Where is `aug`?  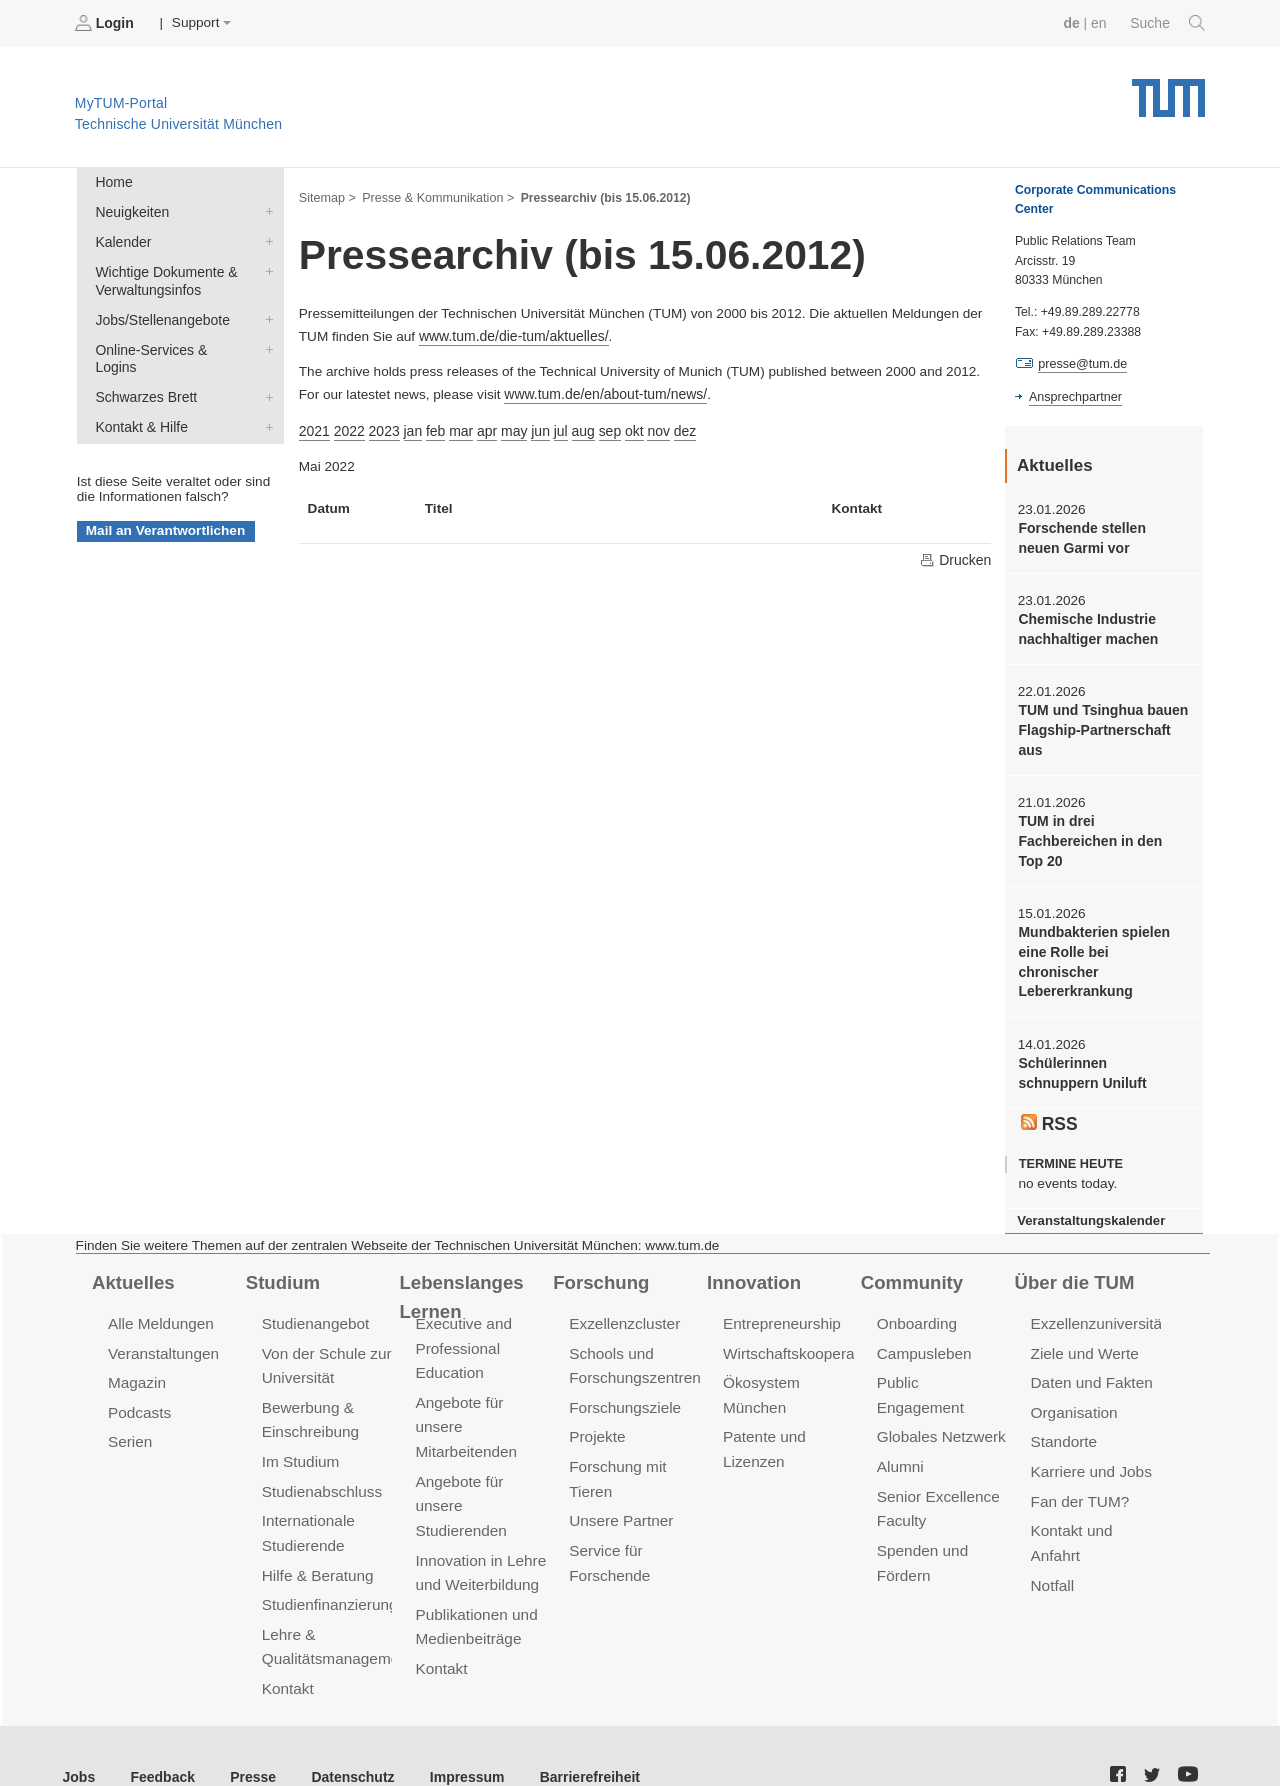 aug is located at coordinates (576, 426).